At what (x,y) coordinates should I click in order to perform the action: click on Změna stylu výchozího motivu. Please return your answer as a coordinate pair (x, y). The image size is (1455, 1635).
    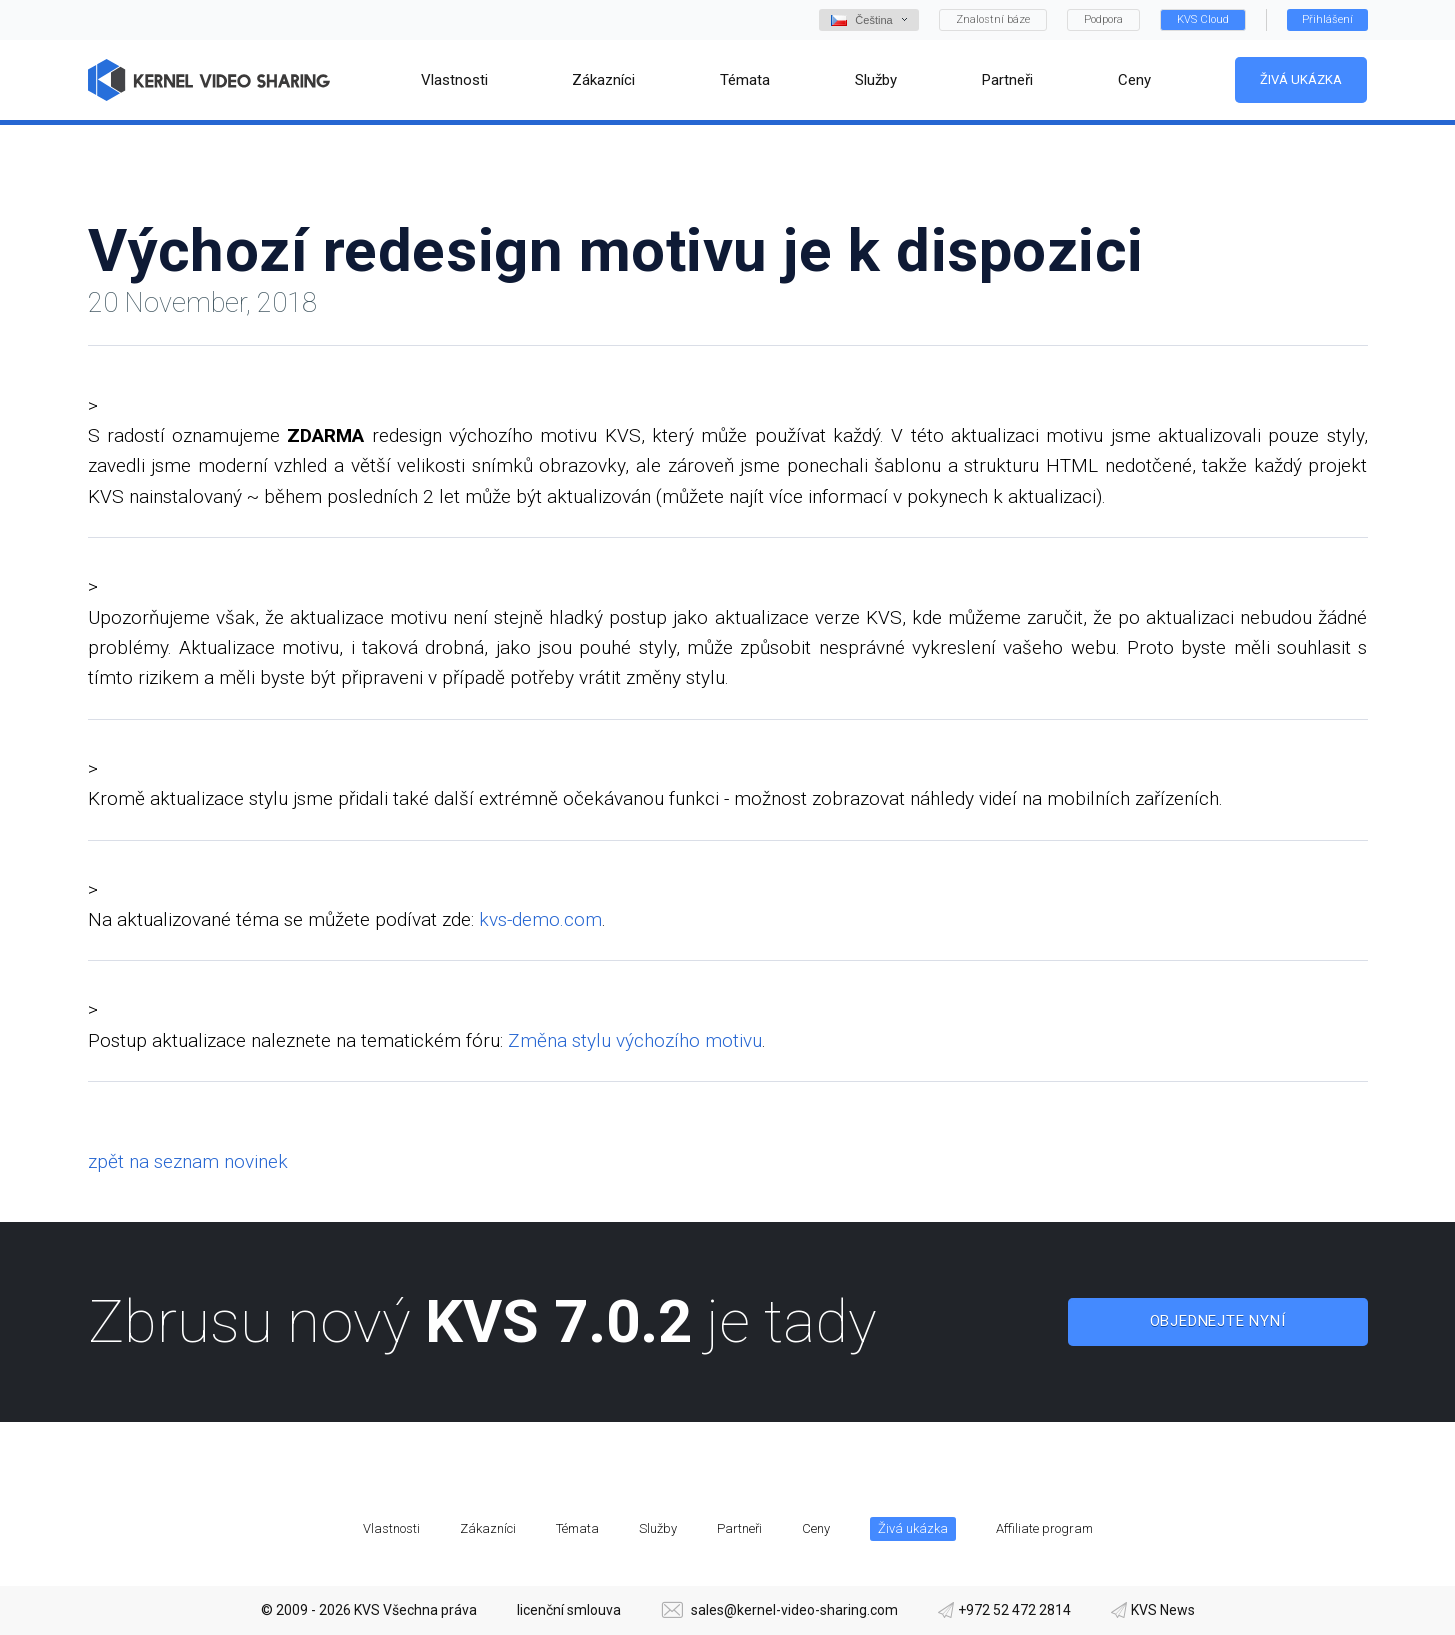
    Looking at the image, I should click on (635, 1040).